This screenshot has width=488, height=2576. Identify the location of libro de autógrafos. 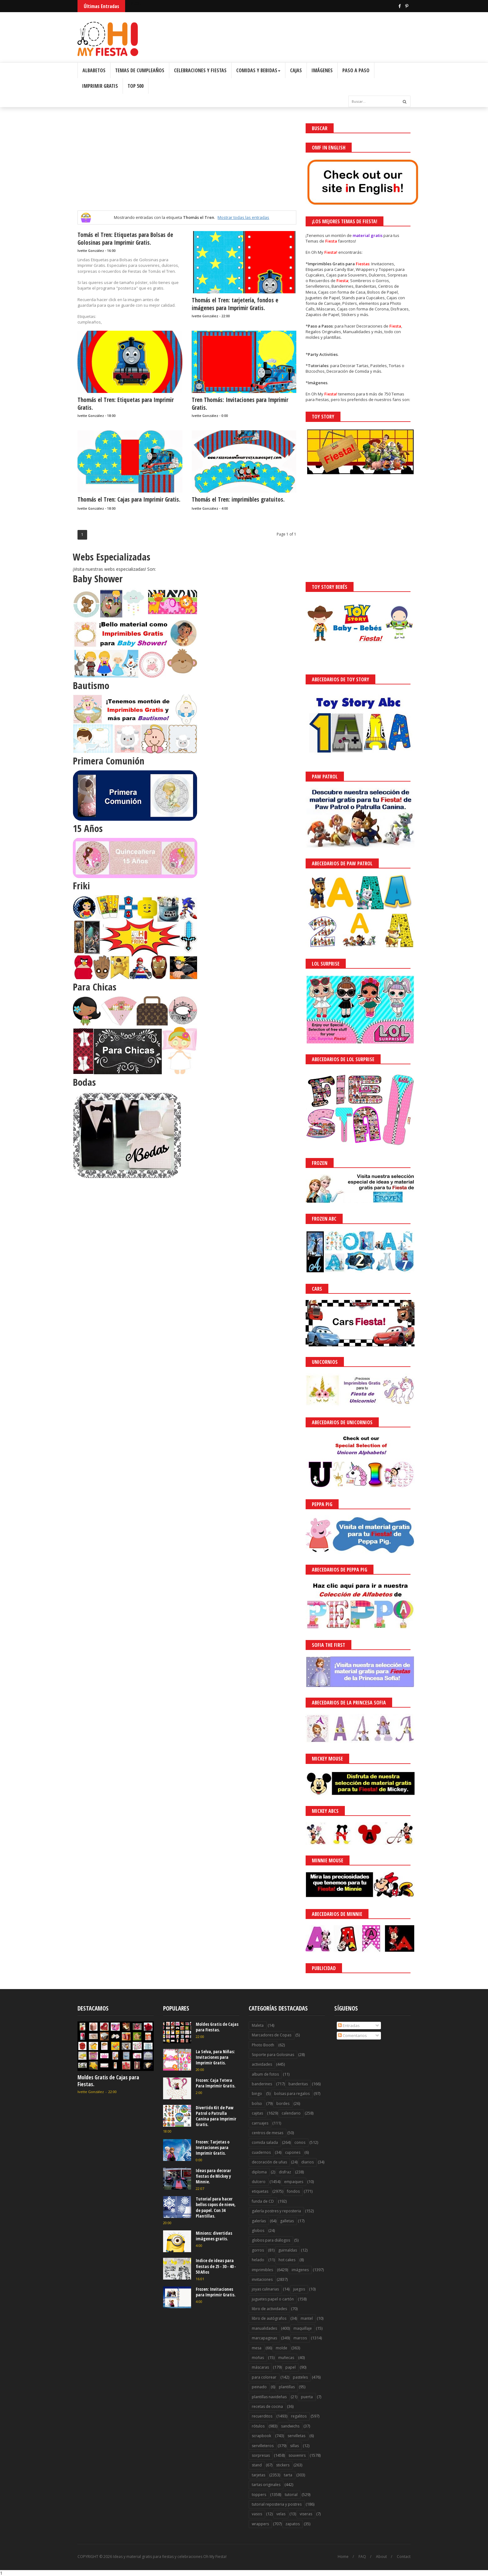
(269, 2318).